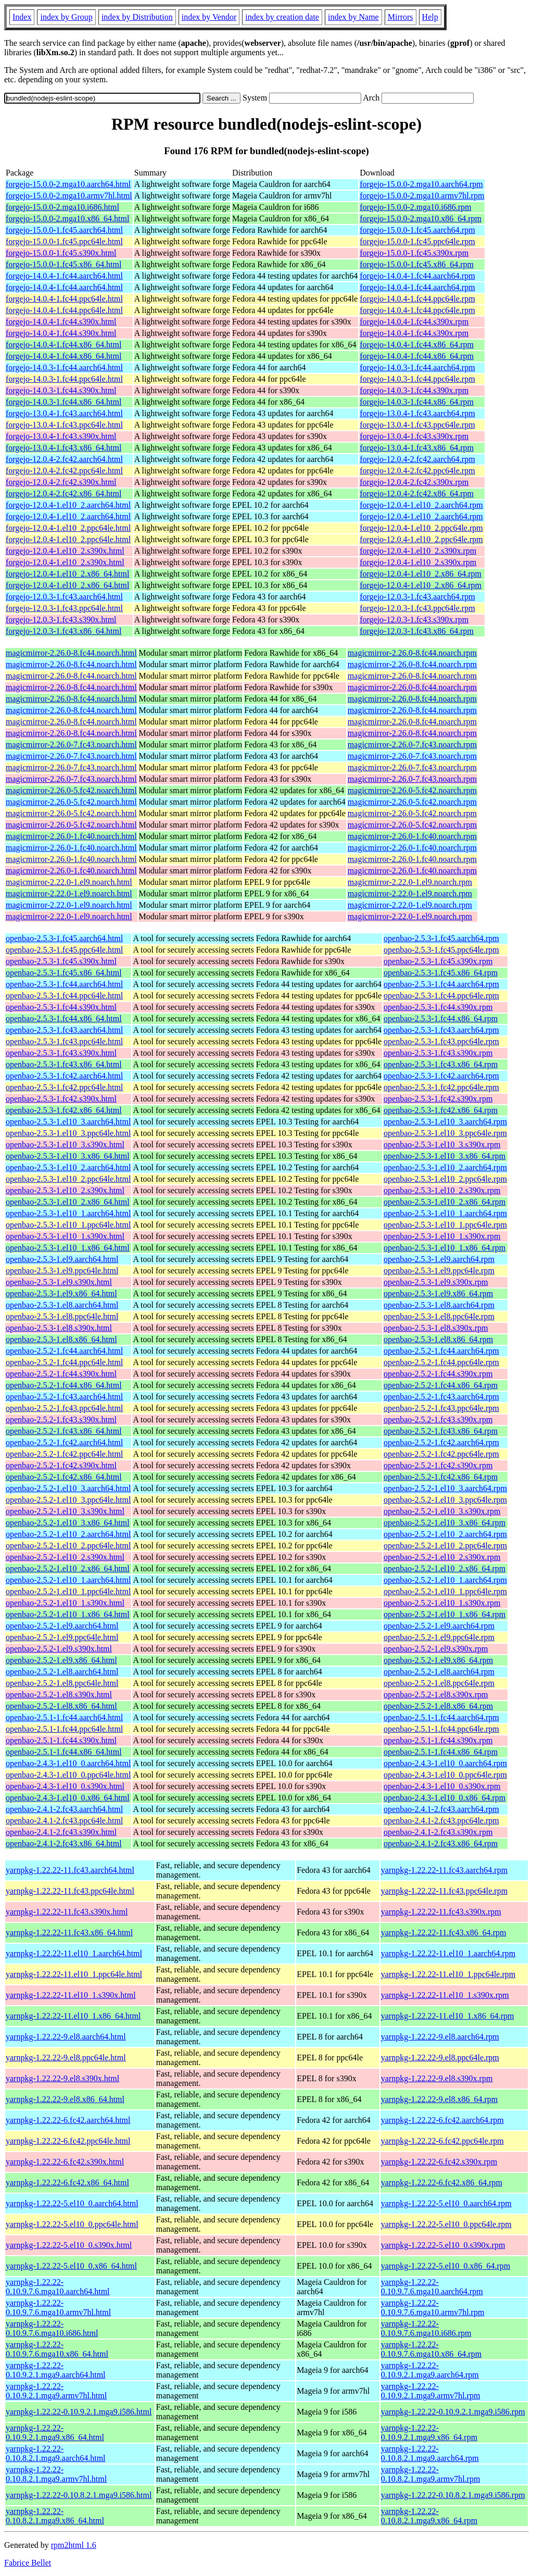  Describe the element at coordinates (445, 1133) in the screenshot. I see `openbao-2.5.3-1.el10_3.ppc64le.rpm` at that location.